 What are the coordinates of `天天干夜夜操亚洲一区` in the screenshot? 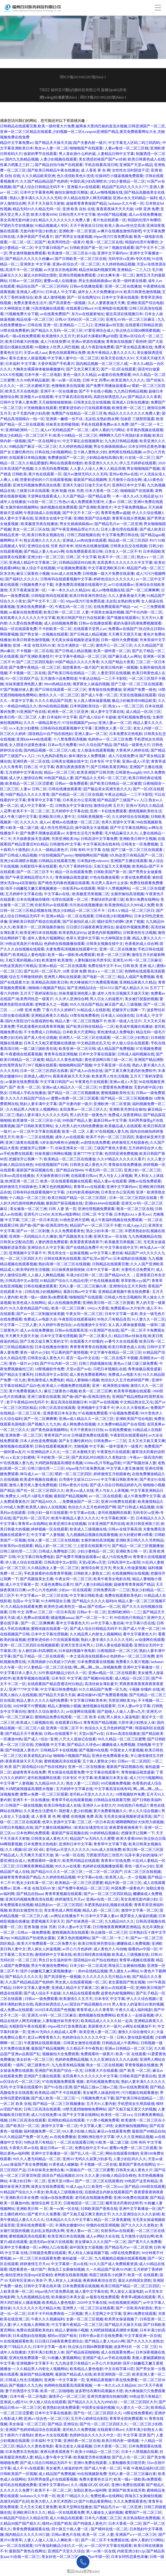 It's located at (27, 590).